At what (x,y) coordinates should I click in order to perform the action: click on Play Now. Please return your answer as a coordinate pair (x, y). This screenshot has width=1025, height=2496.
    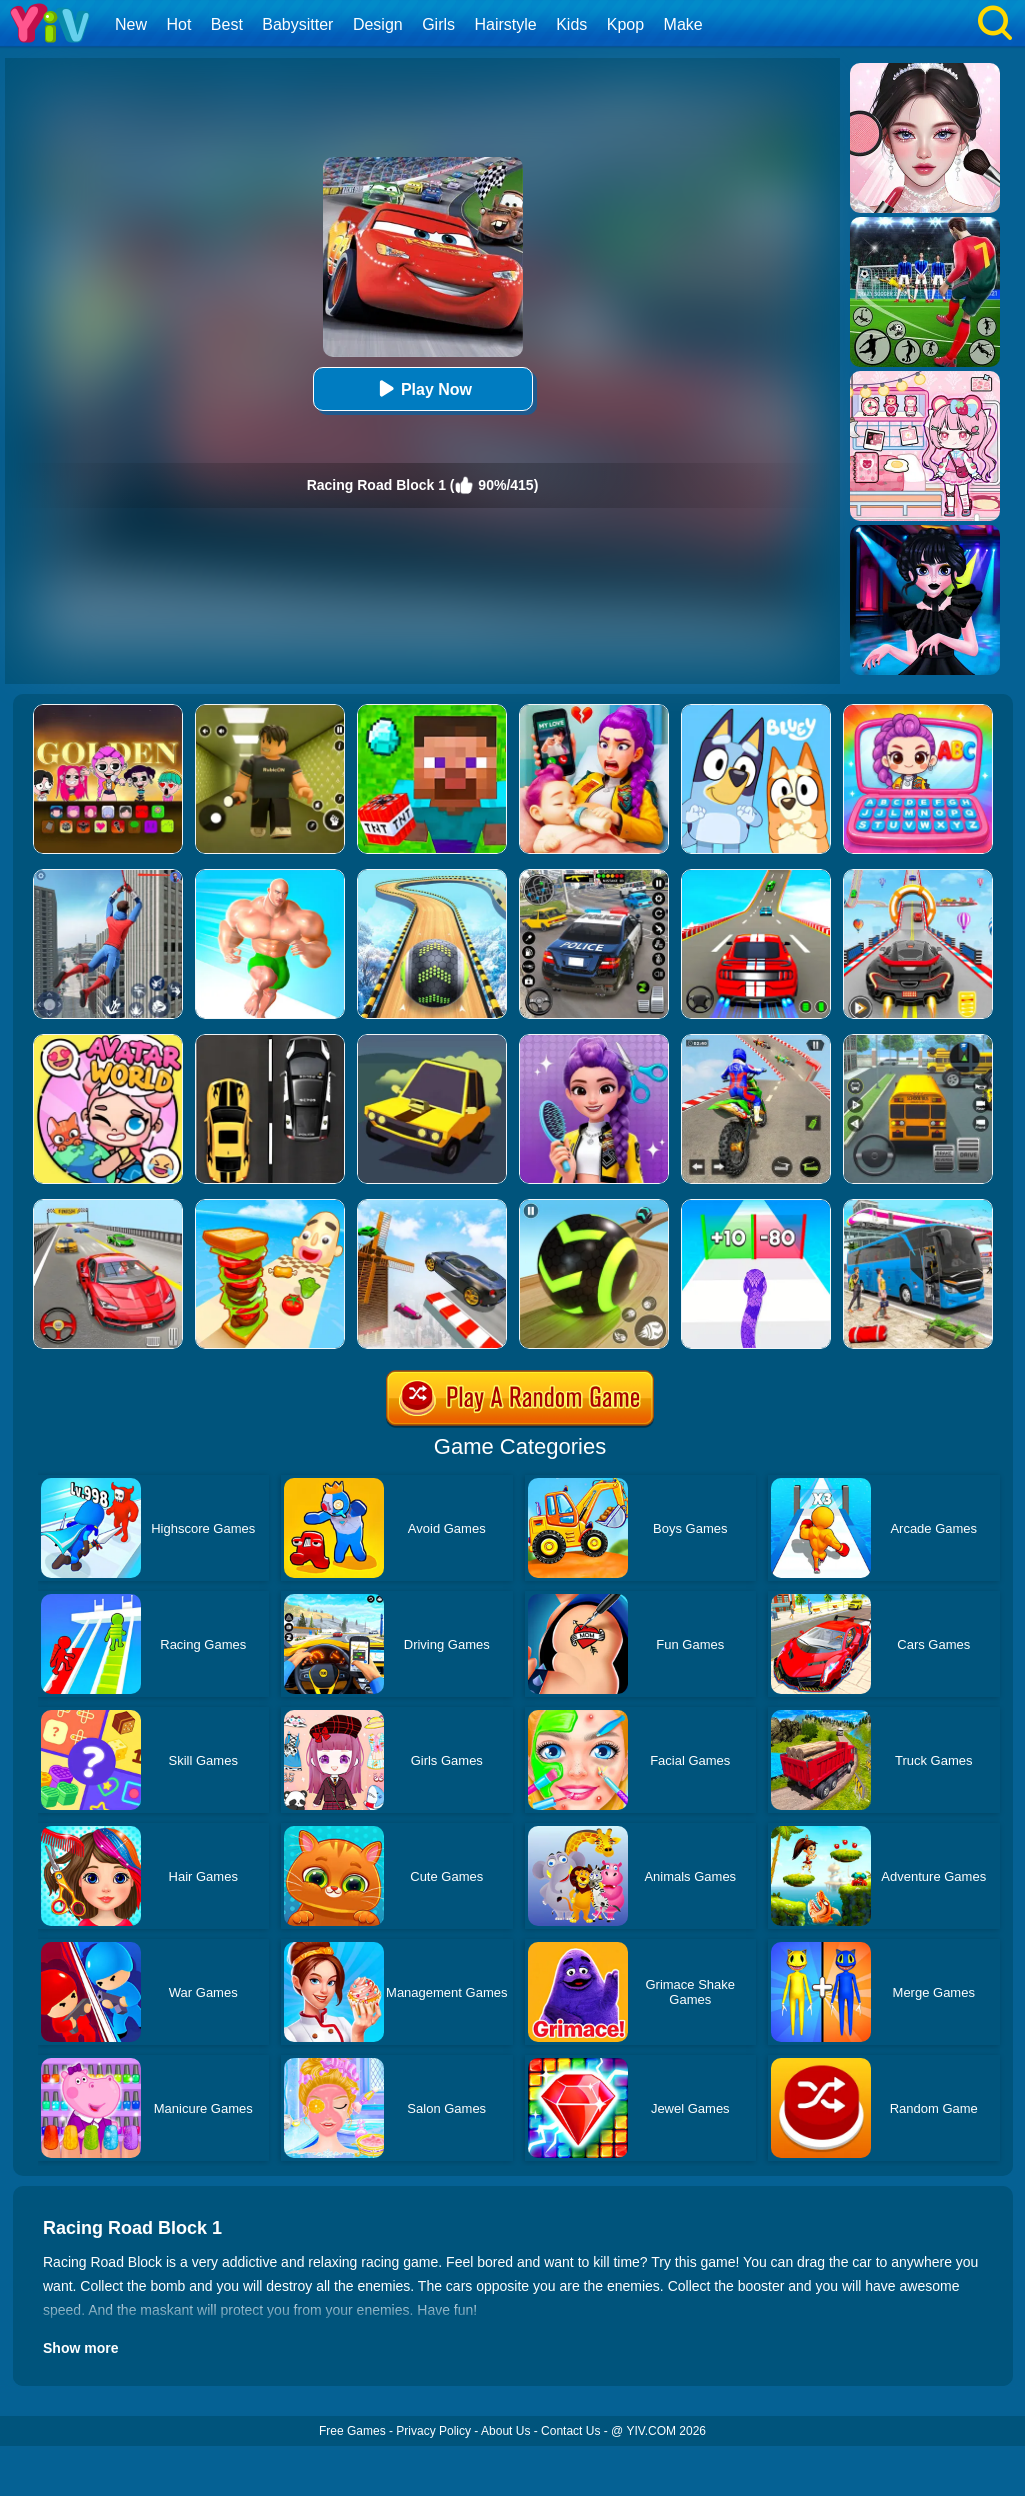
    Looking at the image, I should click on (422, 388).